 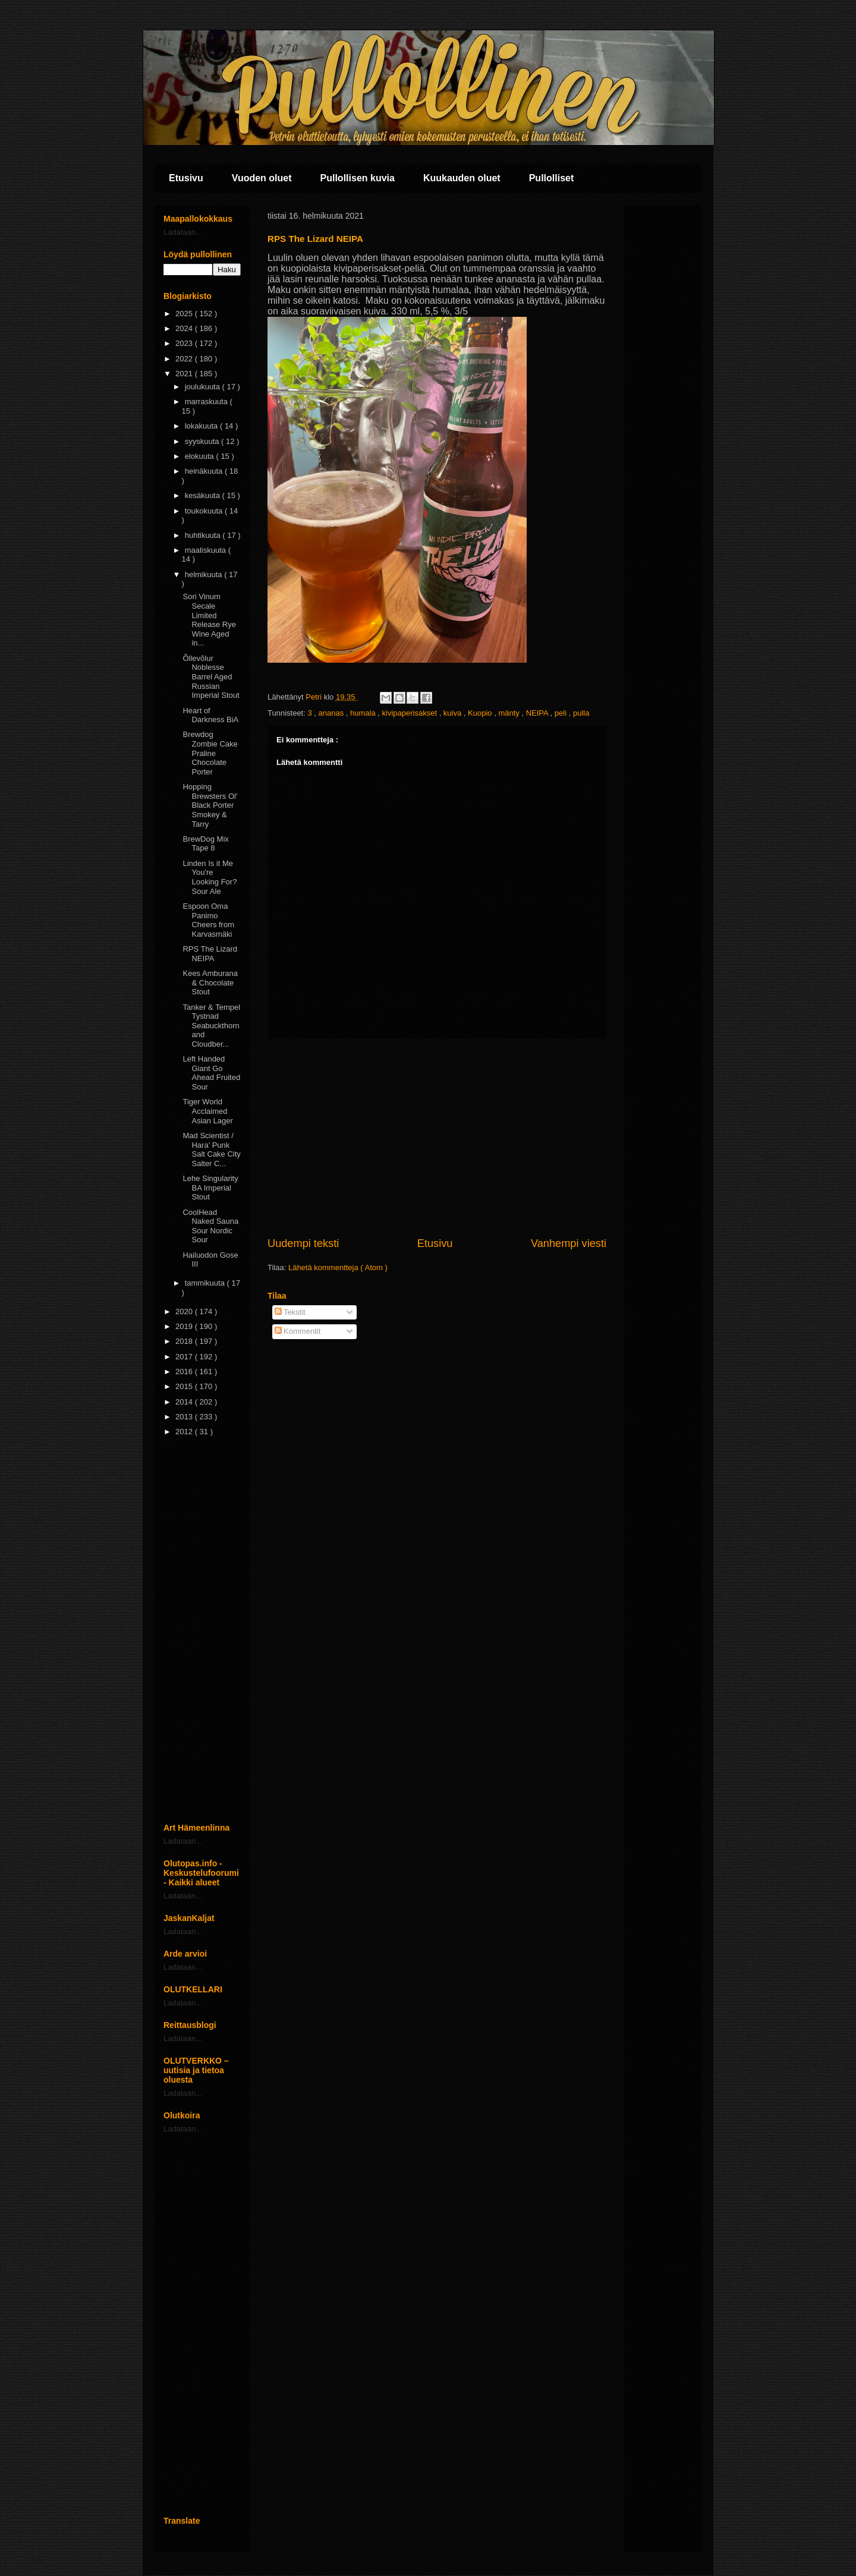 What do you see at coordinates (210, 982) in the screenshot?
I see `Kees Amburana & Chocolate Stout` at bounding box center [210, 982].